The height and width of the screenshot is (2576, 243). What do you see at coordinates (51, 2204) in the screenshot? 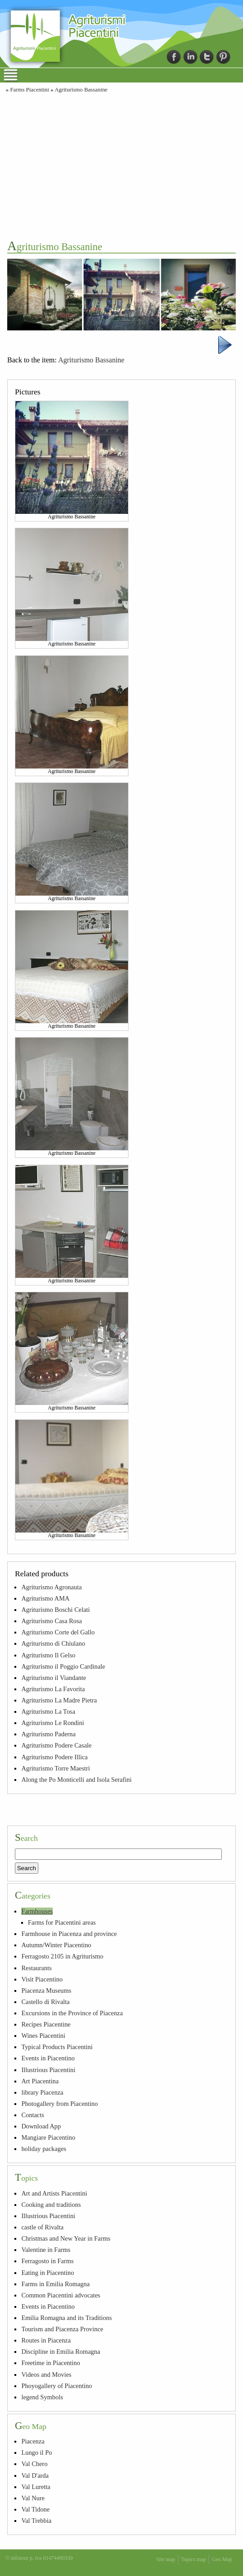
I see `Cooking and traditions` at bounding box center [51, 2204].